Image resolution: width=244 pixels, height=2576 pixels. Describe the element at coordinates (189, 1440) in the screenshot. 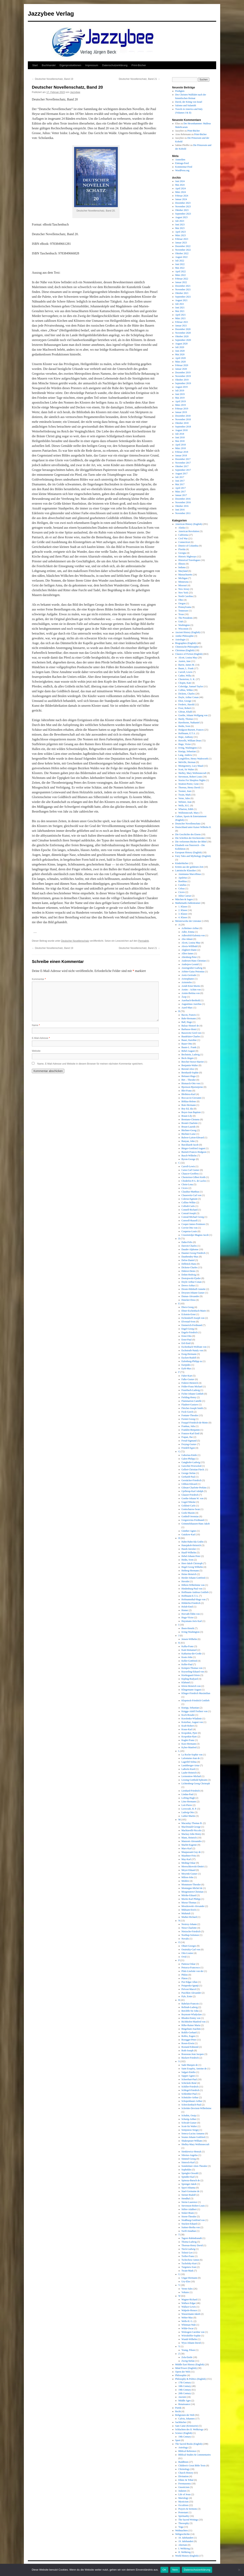

I see `Freud-Sigmund` at that location.